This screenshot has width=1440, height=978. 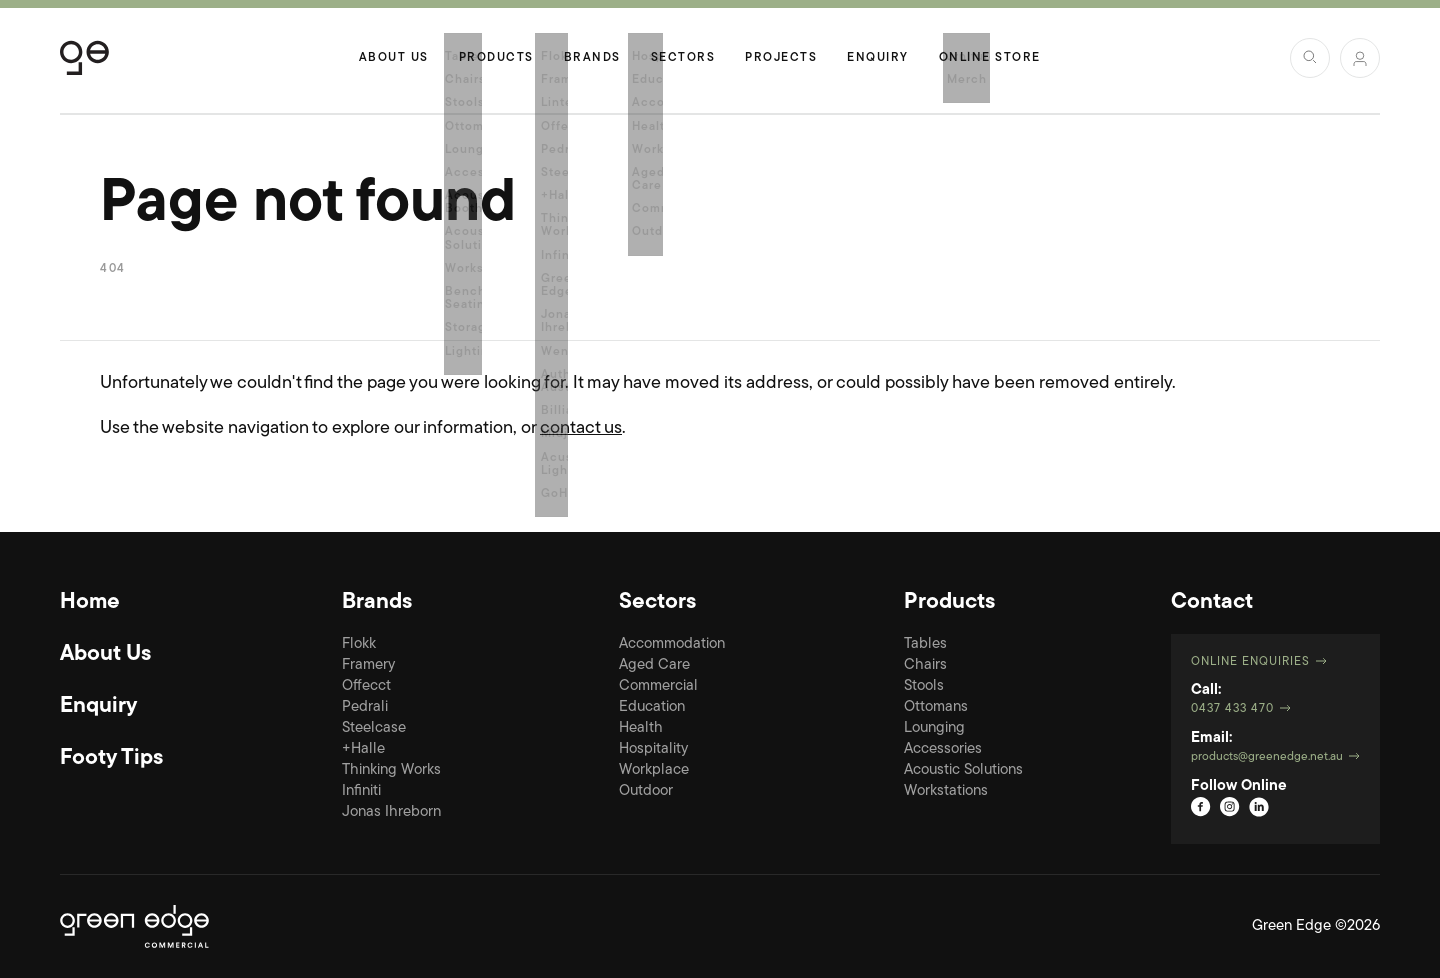 I want to click on About Us, so click(x=394, y=58).